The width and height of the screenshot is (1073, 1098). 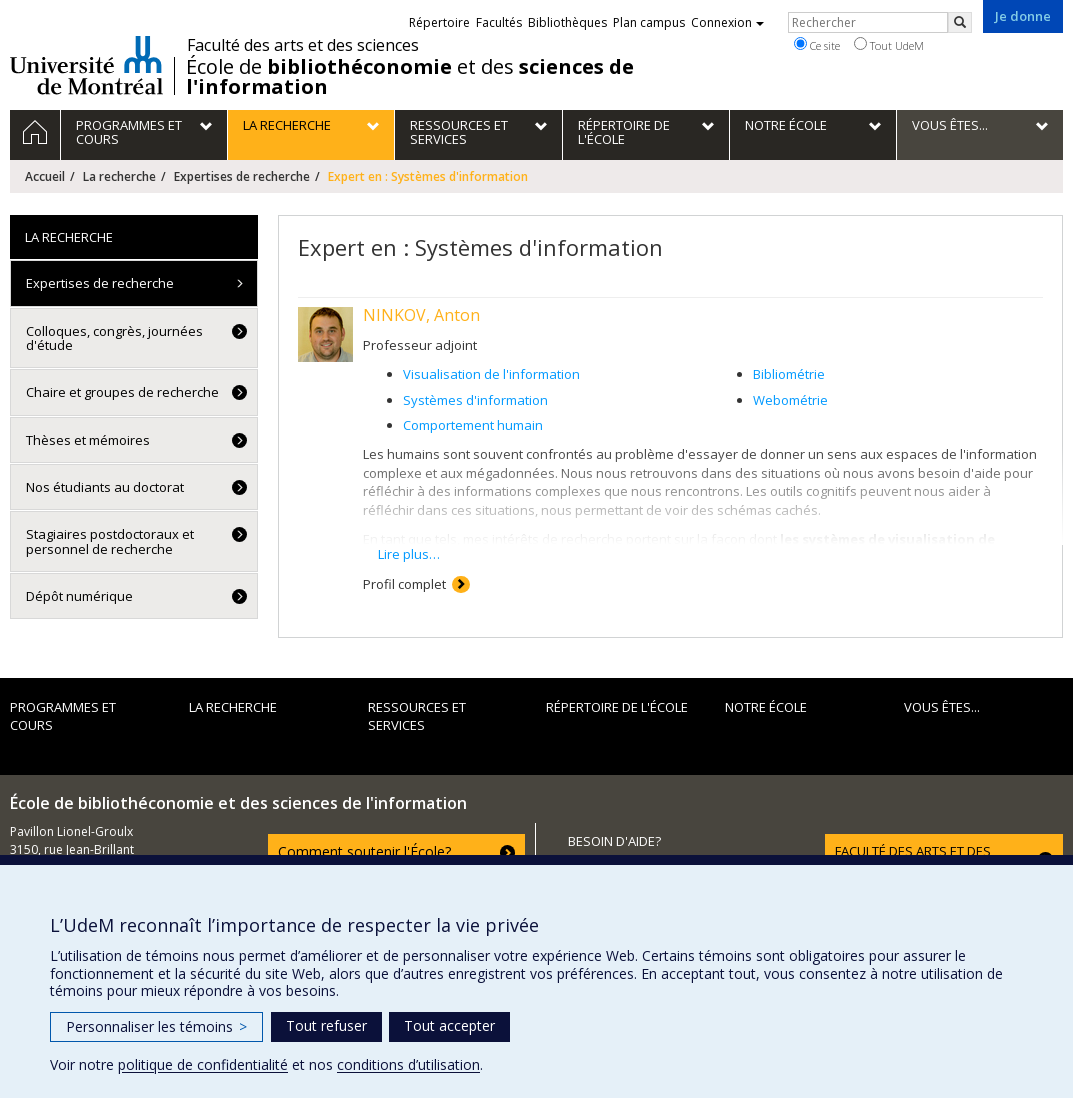 What do you see at coordinates (942, 707) in the screenshot?
I see `Vous êtes...` at bounding box center [942, 707].